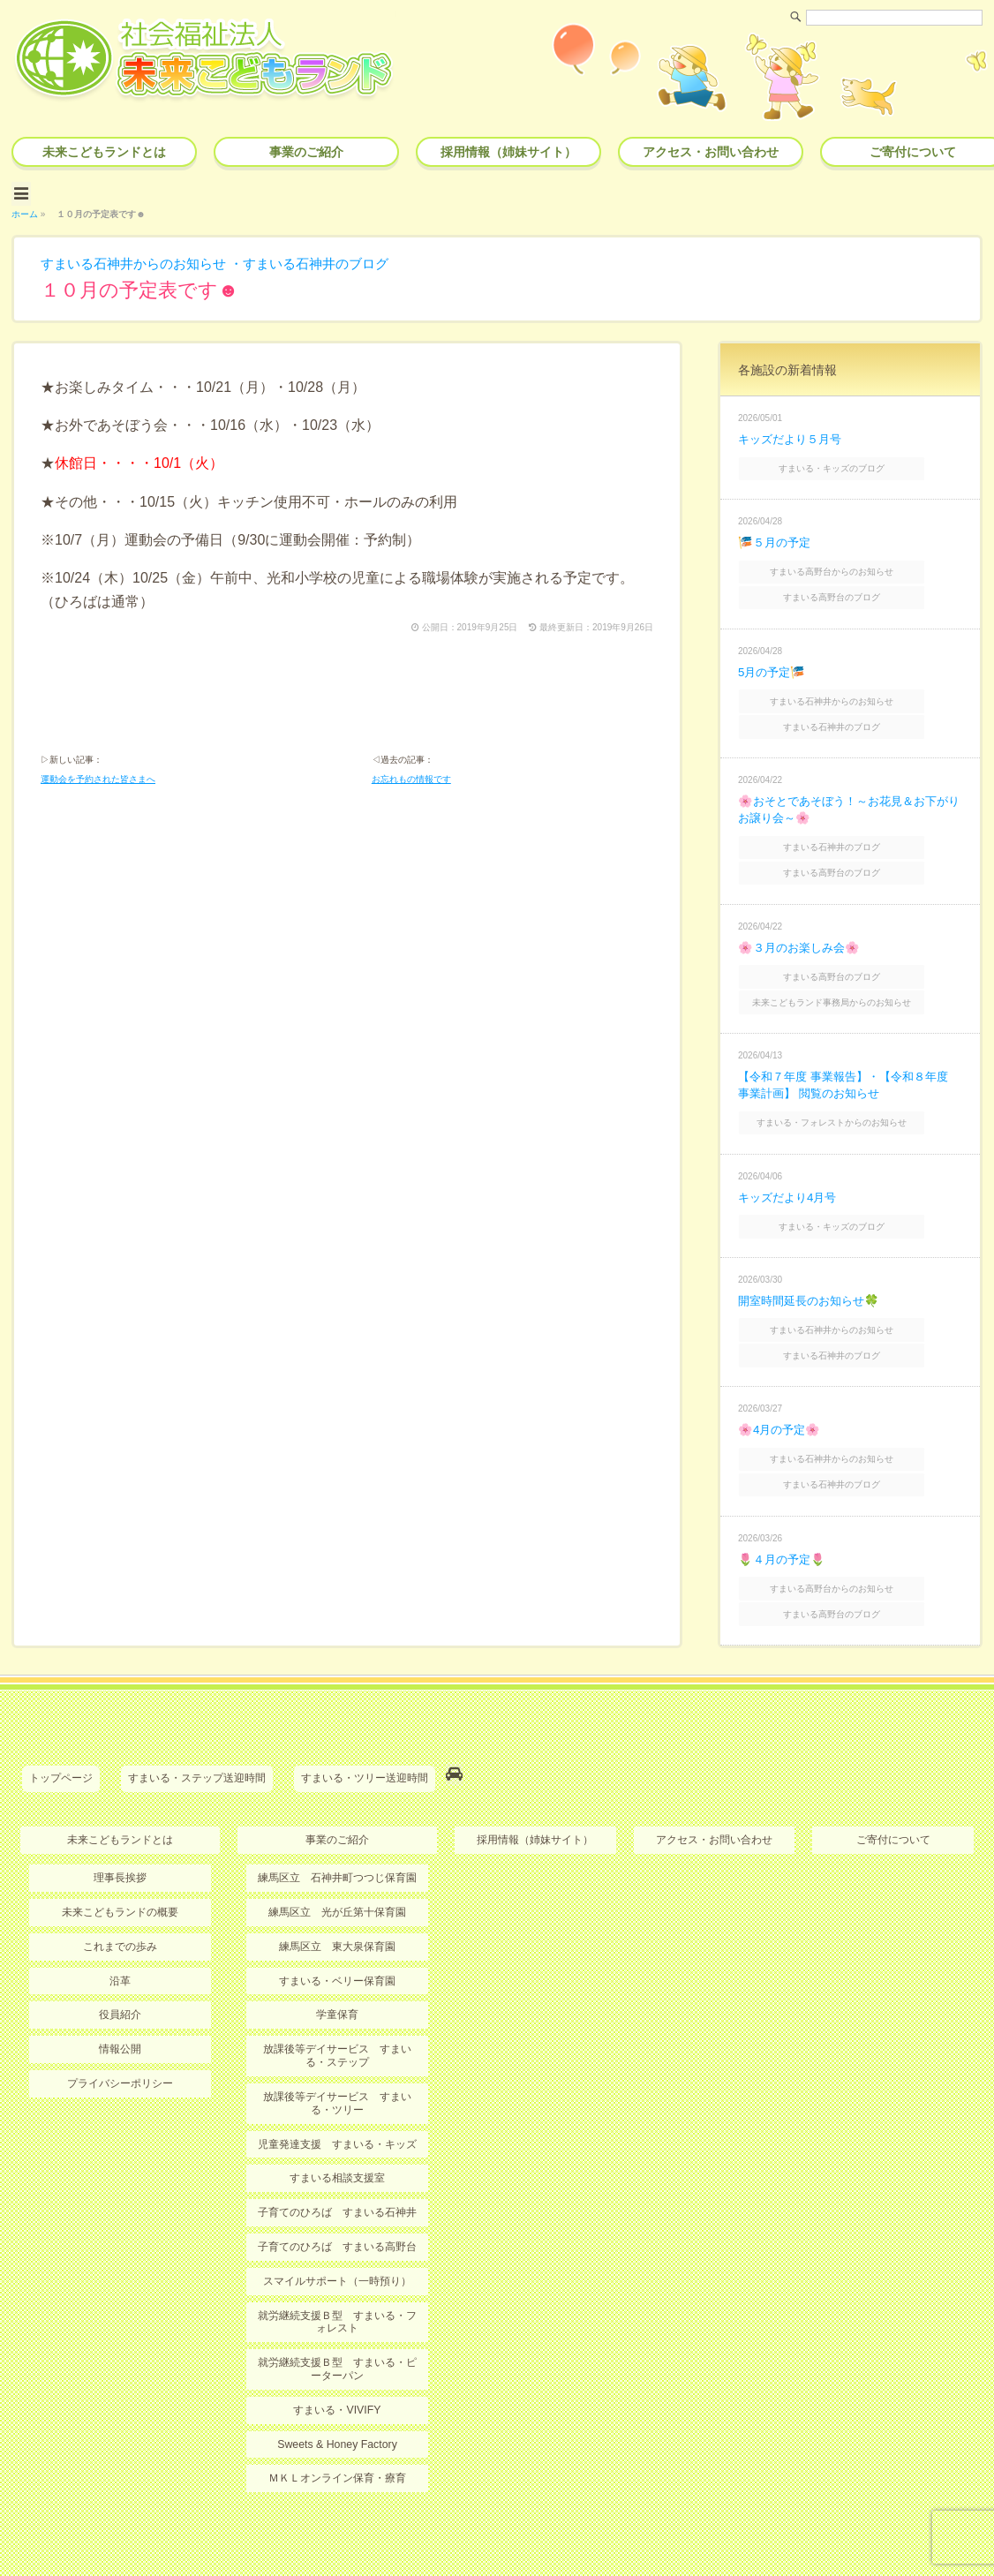 The height and width of the screenshot is (2576, 994). Describe the element at coordinates (337, 2087) in the screenshot. I see `児童発達支援 すまいる・キッズ` at that location.